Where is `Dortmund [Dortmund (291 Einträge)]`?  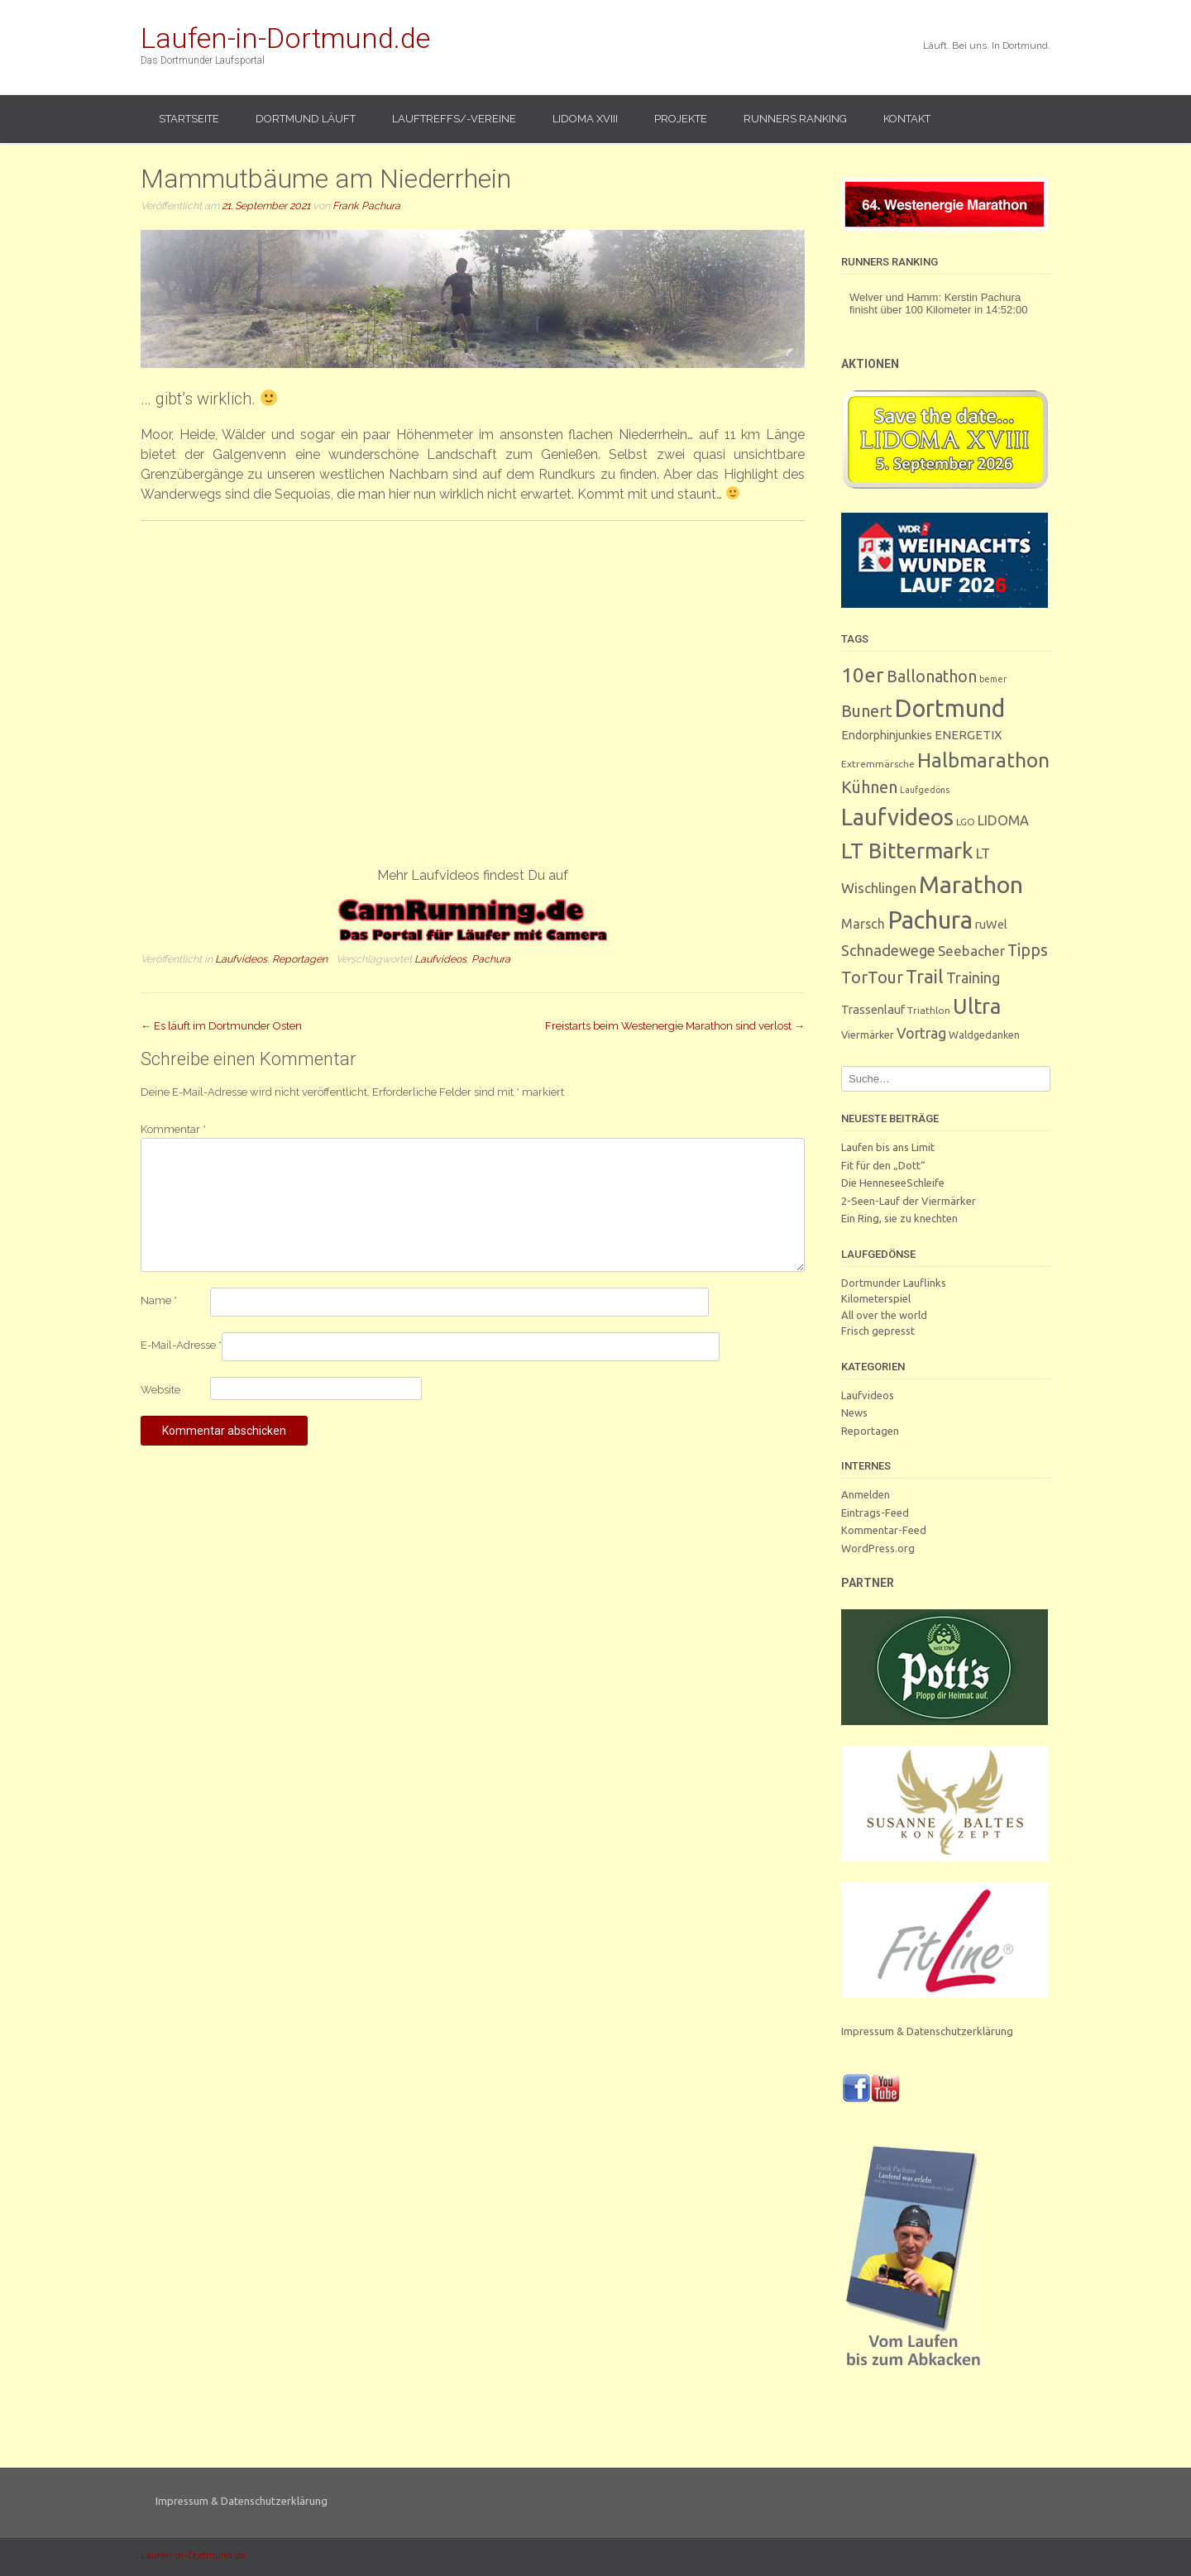 Dortmund [Dortmund (291 Einträge)] is located at coordinates (950, 708).